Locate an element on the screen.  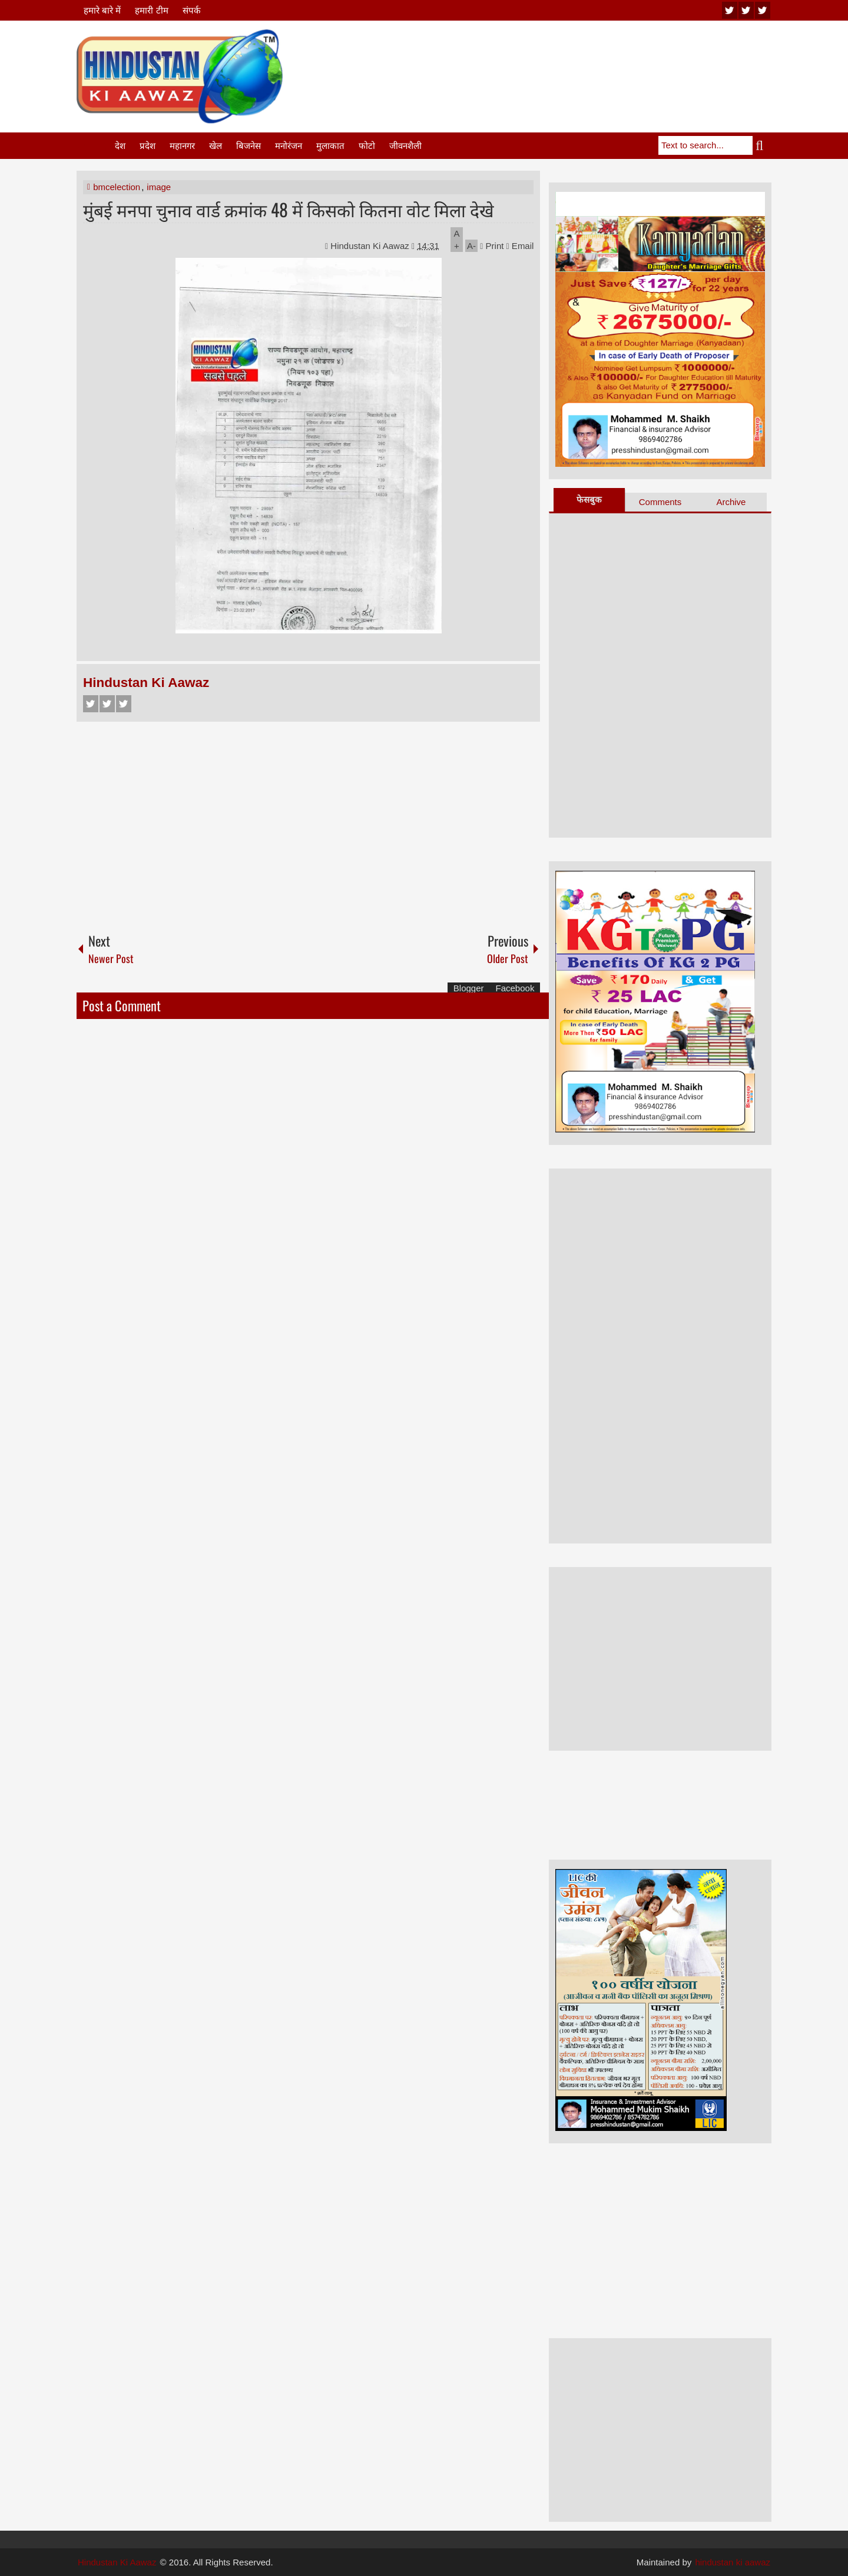
bmcelection is located at coordinates (116, 187).